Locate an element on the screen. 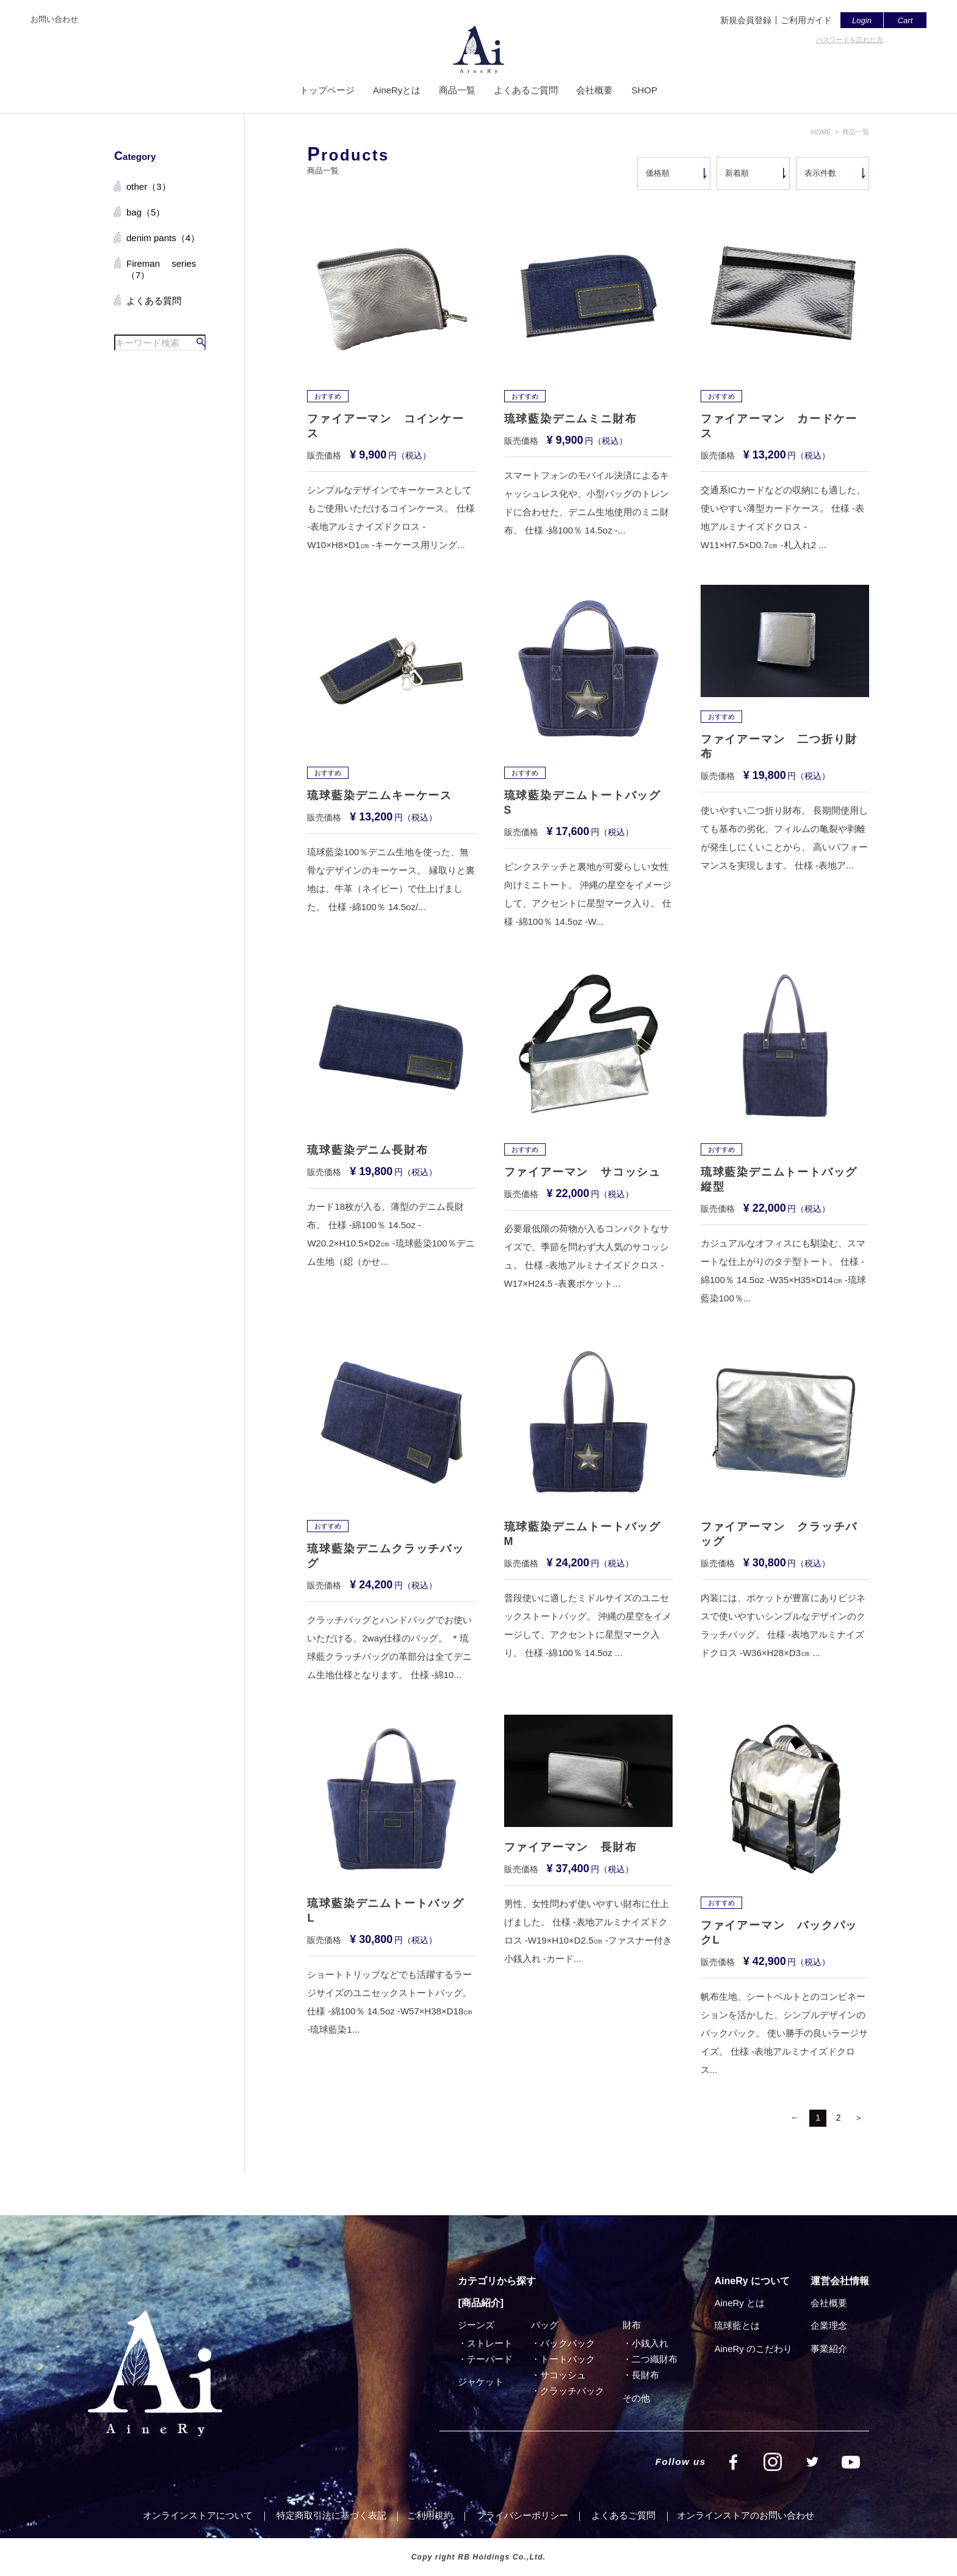 Image resolution: width=957 pixels, height=2576 pixels. 新規会員登録 is located at coordinates (745, 20).